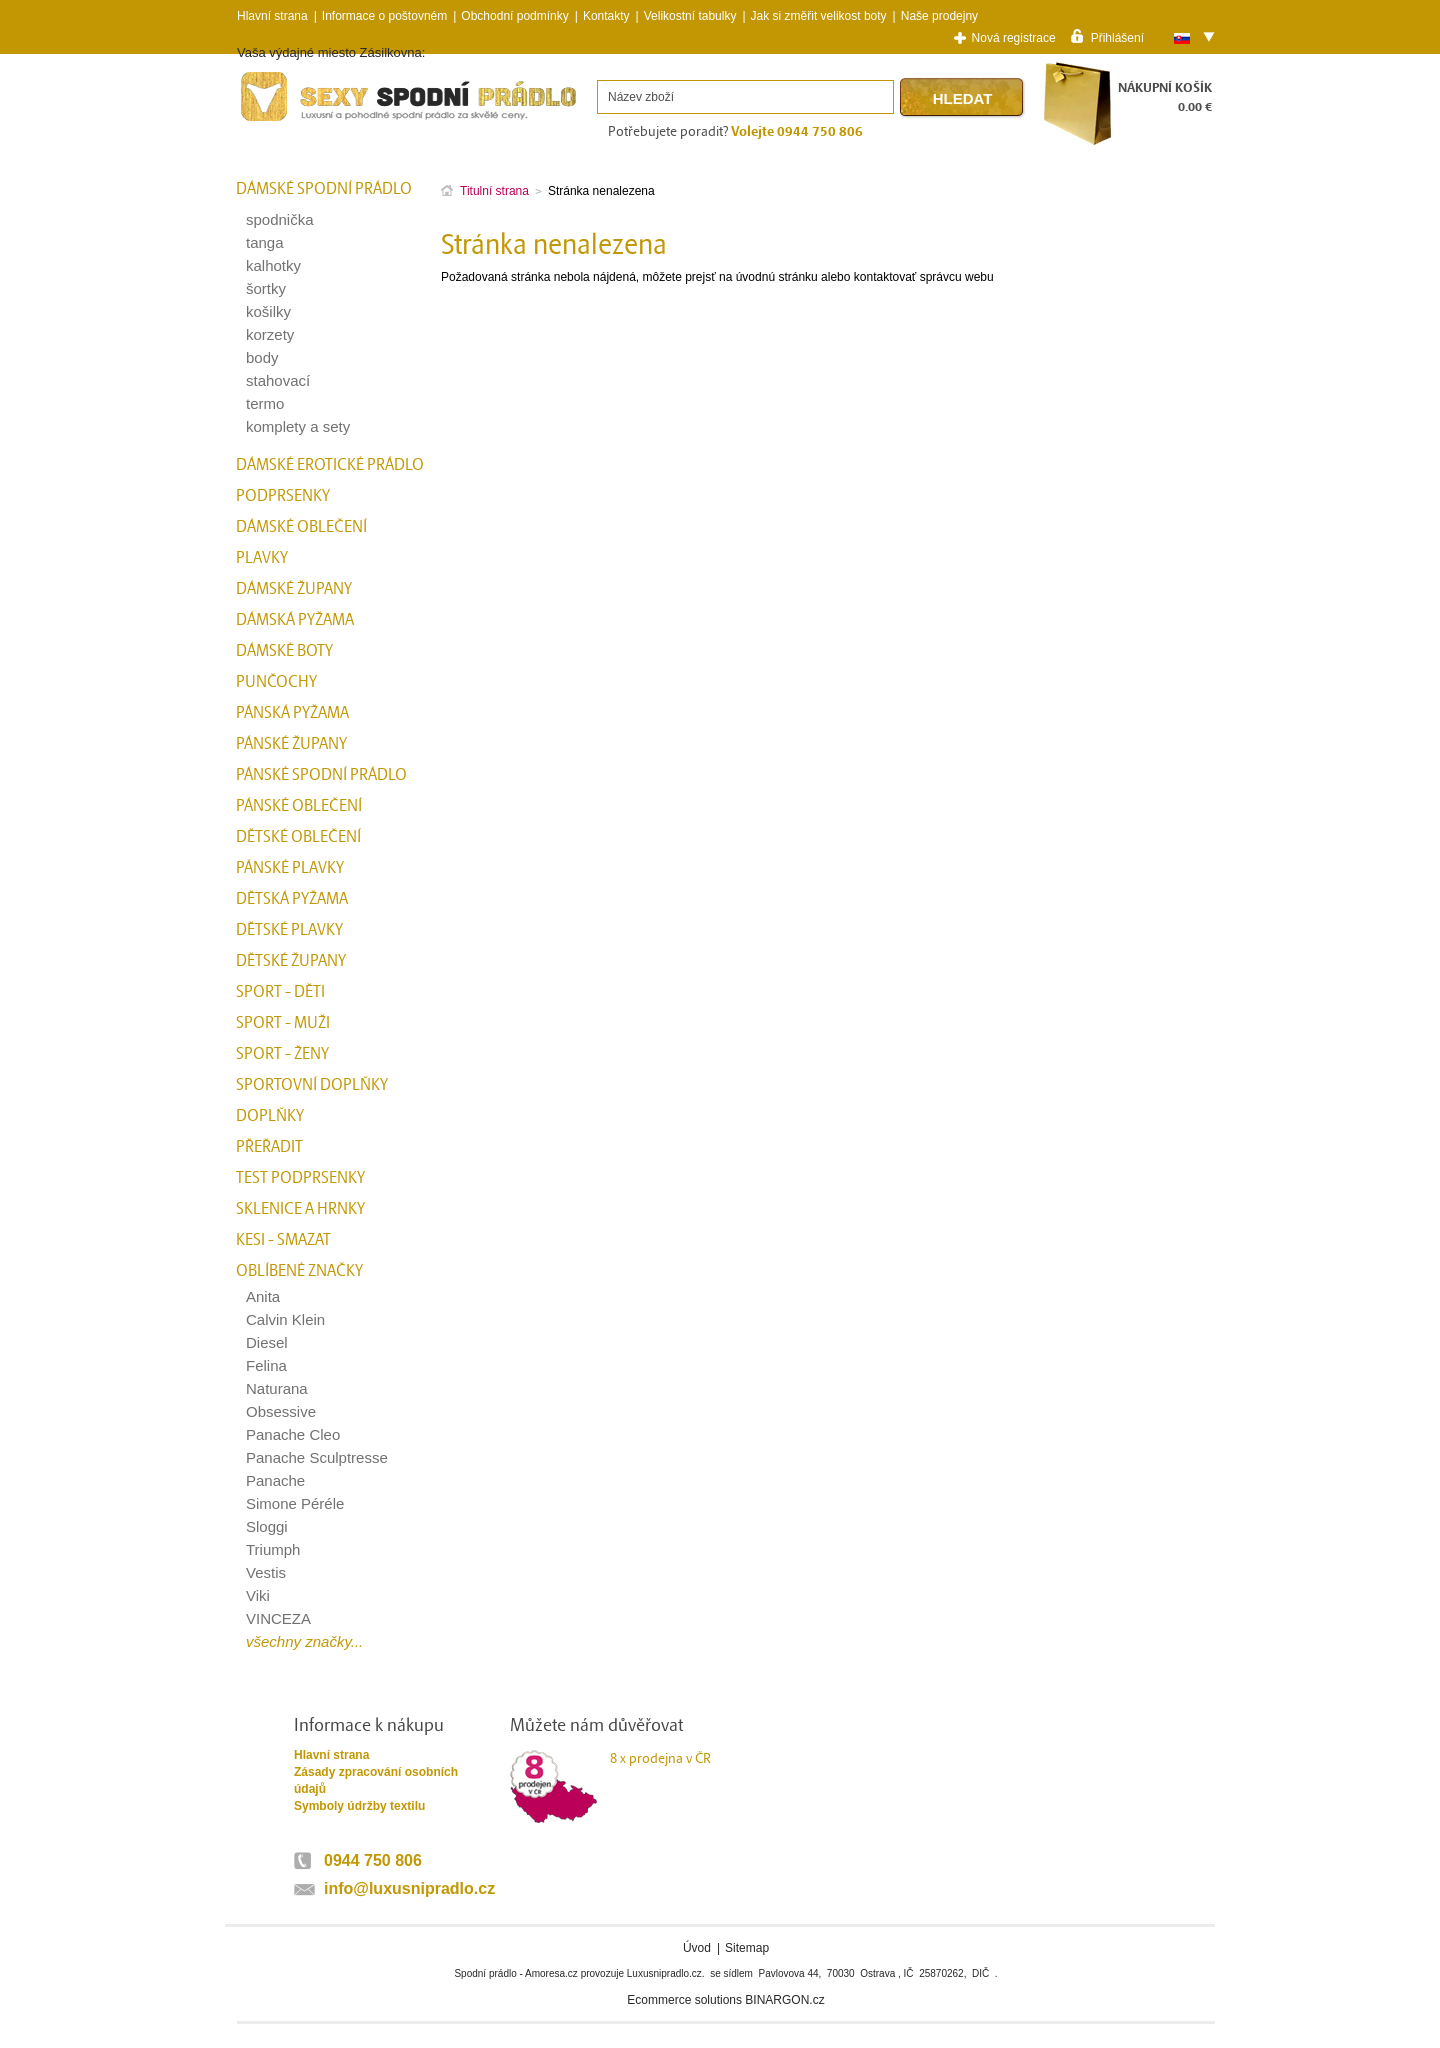 The image size is (1440, 2048). What do you see at coordinates (317, 1457) in the screenshot?
I see `Panache Sculptresse` at bounding box center [317, 1457].